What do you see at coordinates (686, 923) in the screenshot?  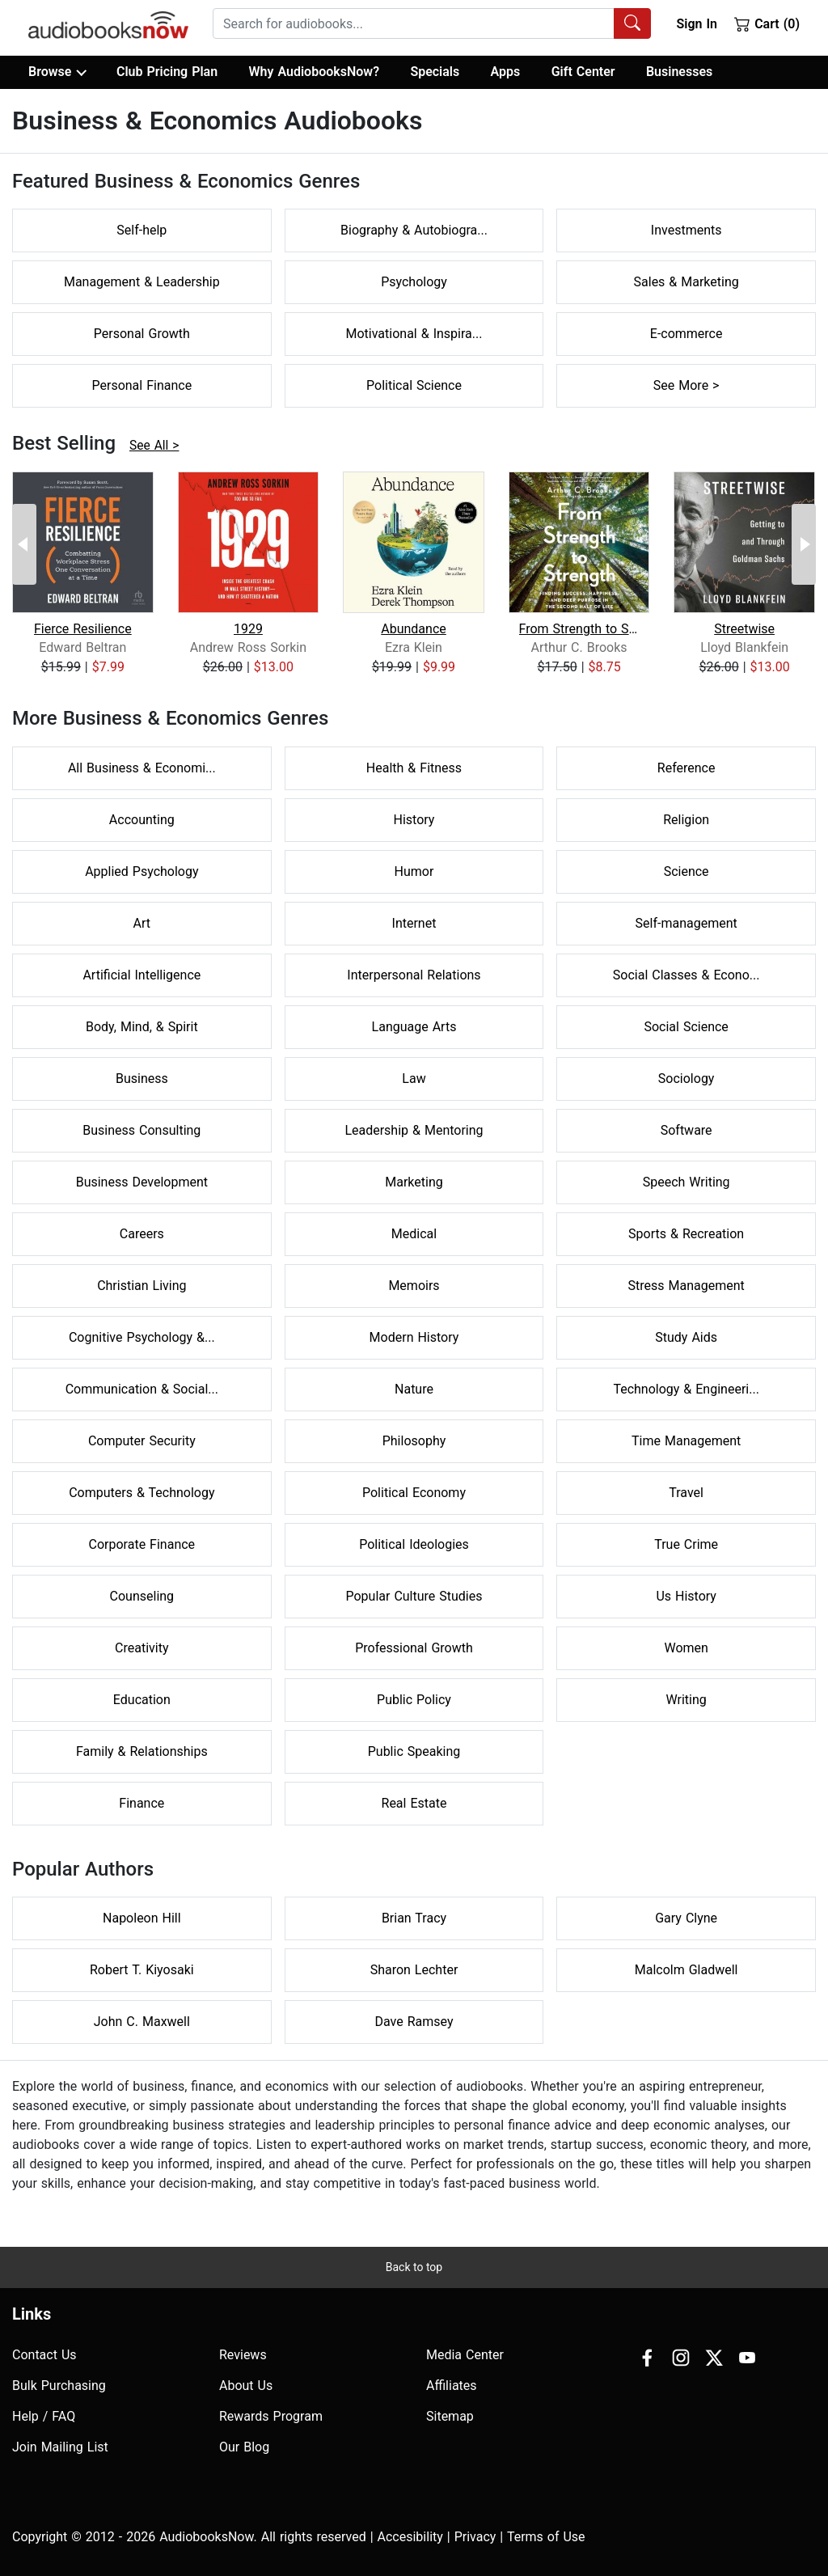 I see `Self-management` at bounding box center [686, 923].